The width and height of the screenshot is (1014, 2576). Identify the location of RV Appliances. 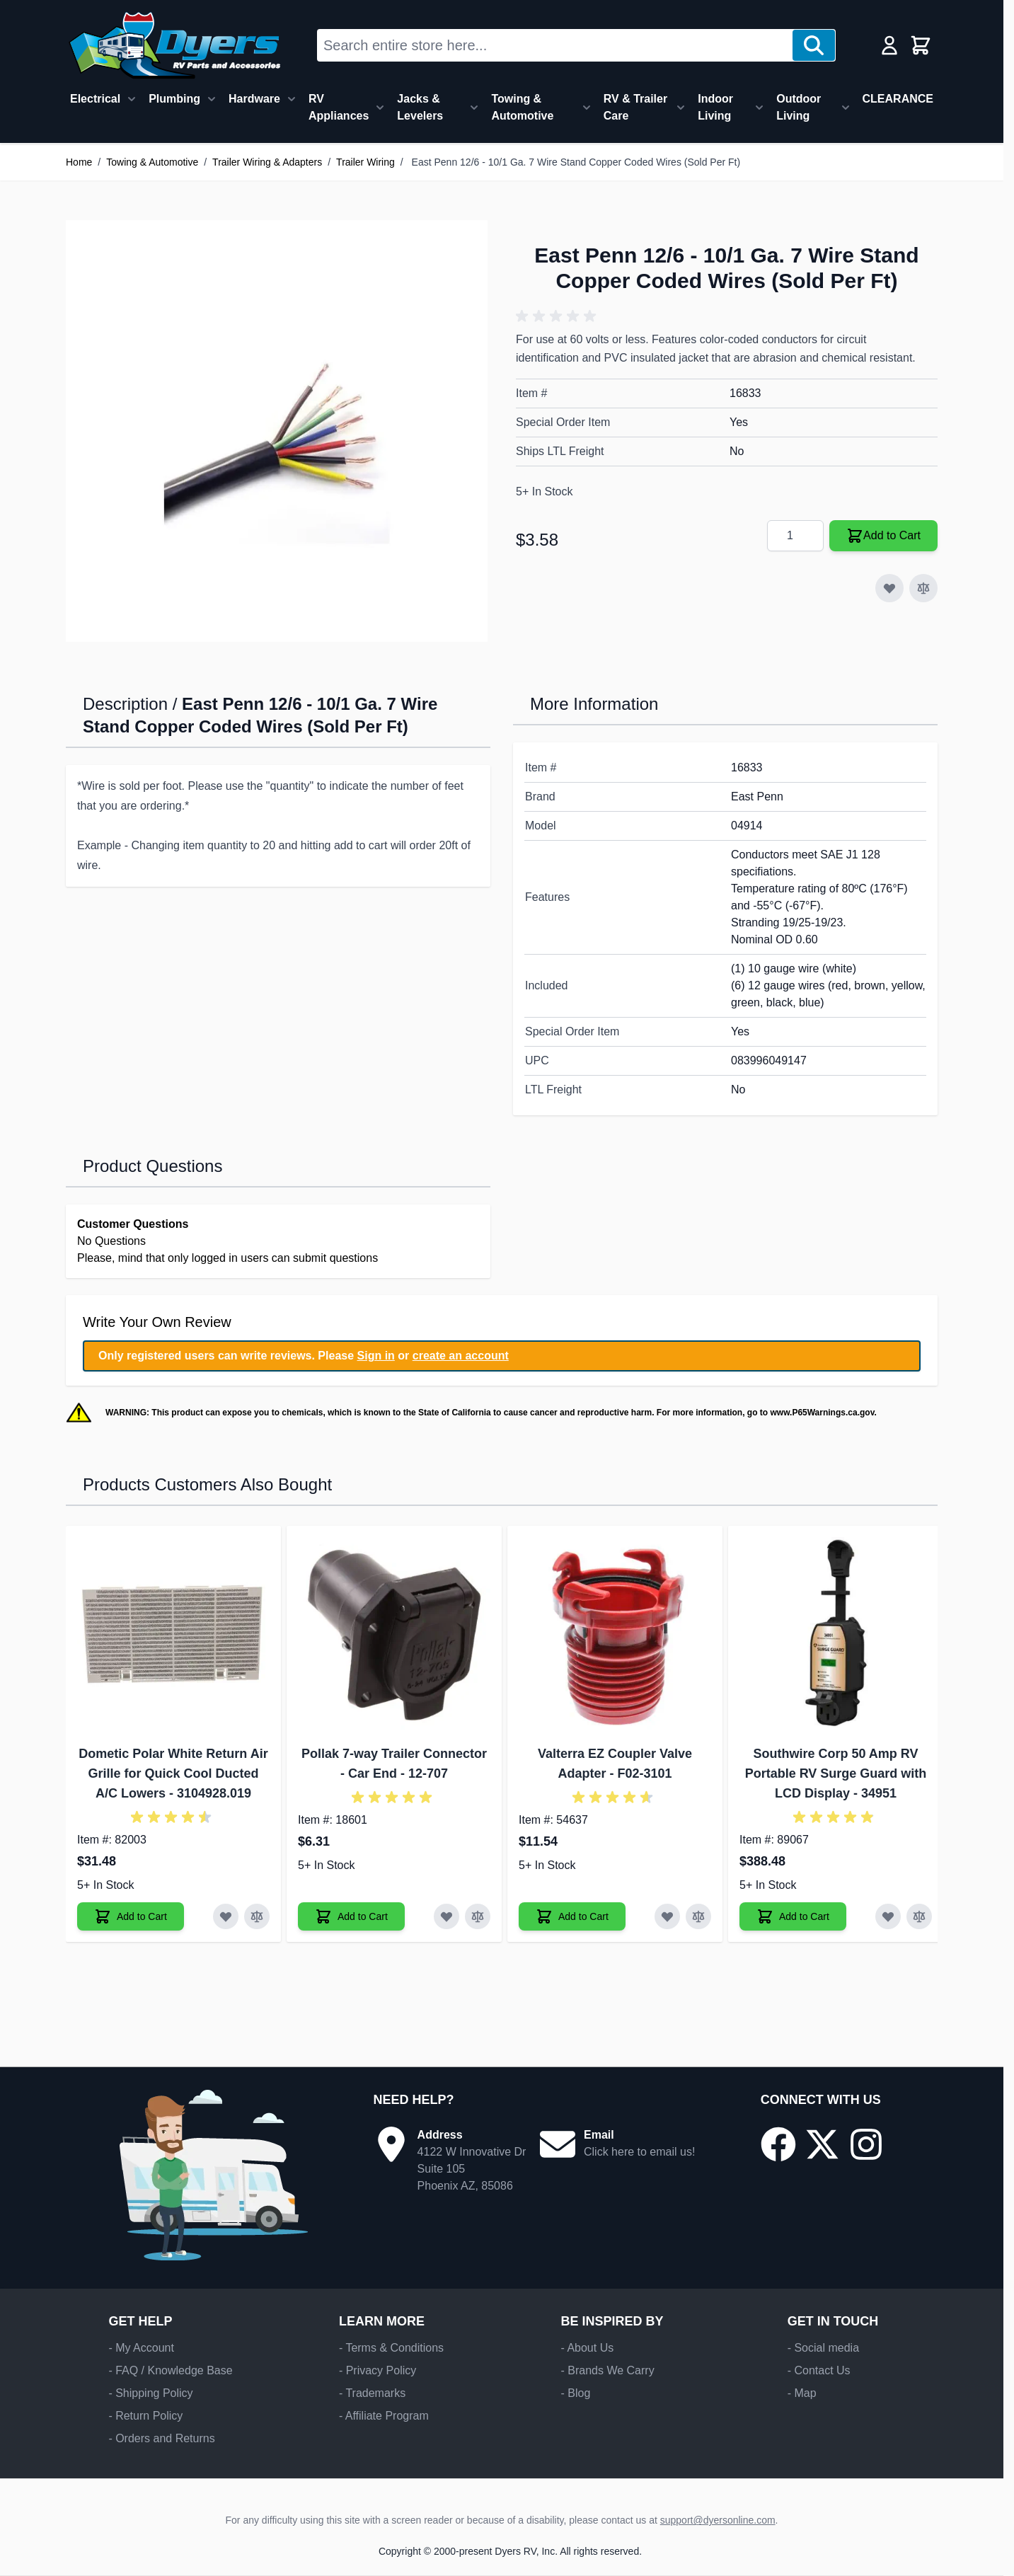
(339, 107).